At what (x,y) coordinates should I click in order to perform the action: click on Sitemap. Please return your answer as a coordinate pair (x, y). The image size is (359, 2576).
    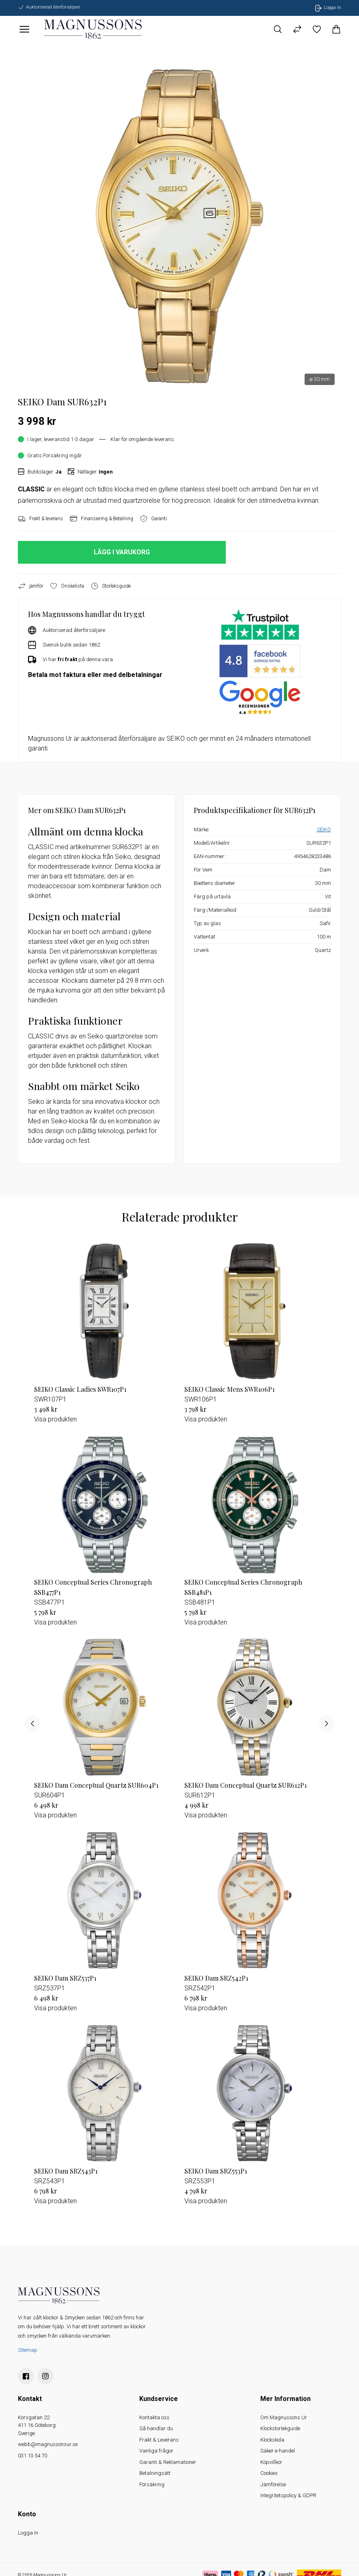
    Looking at the image, I should click on (27, 2350).